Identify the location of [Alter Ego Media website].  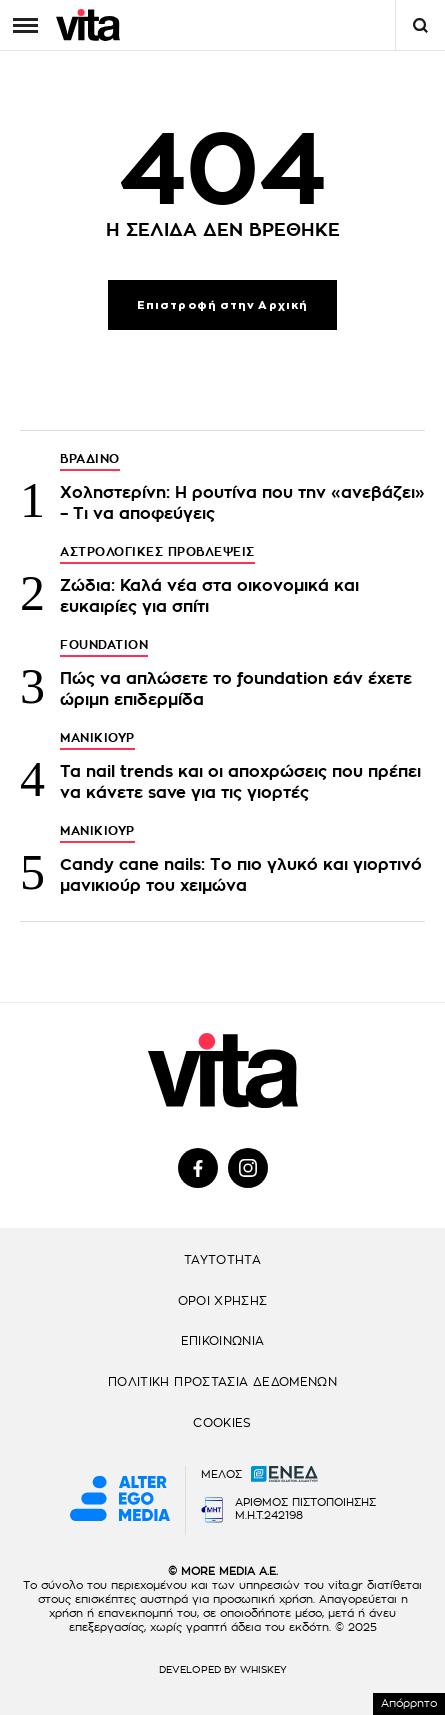
(120, 1500).